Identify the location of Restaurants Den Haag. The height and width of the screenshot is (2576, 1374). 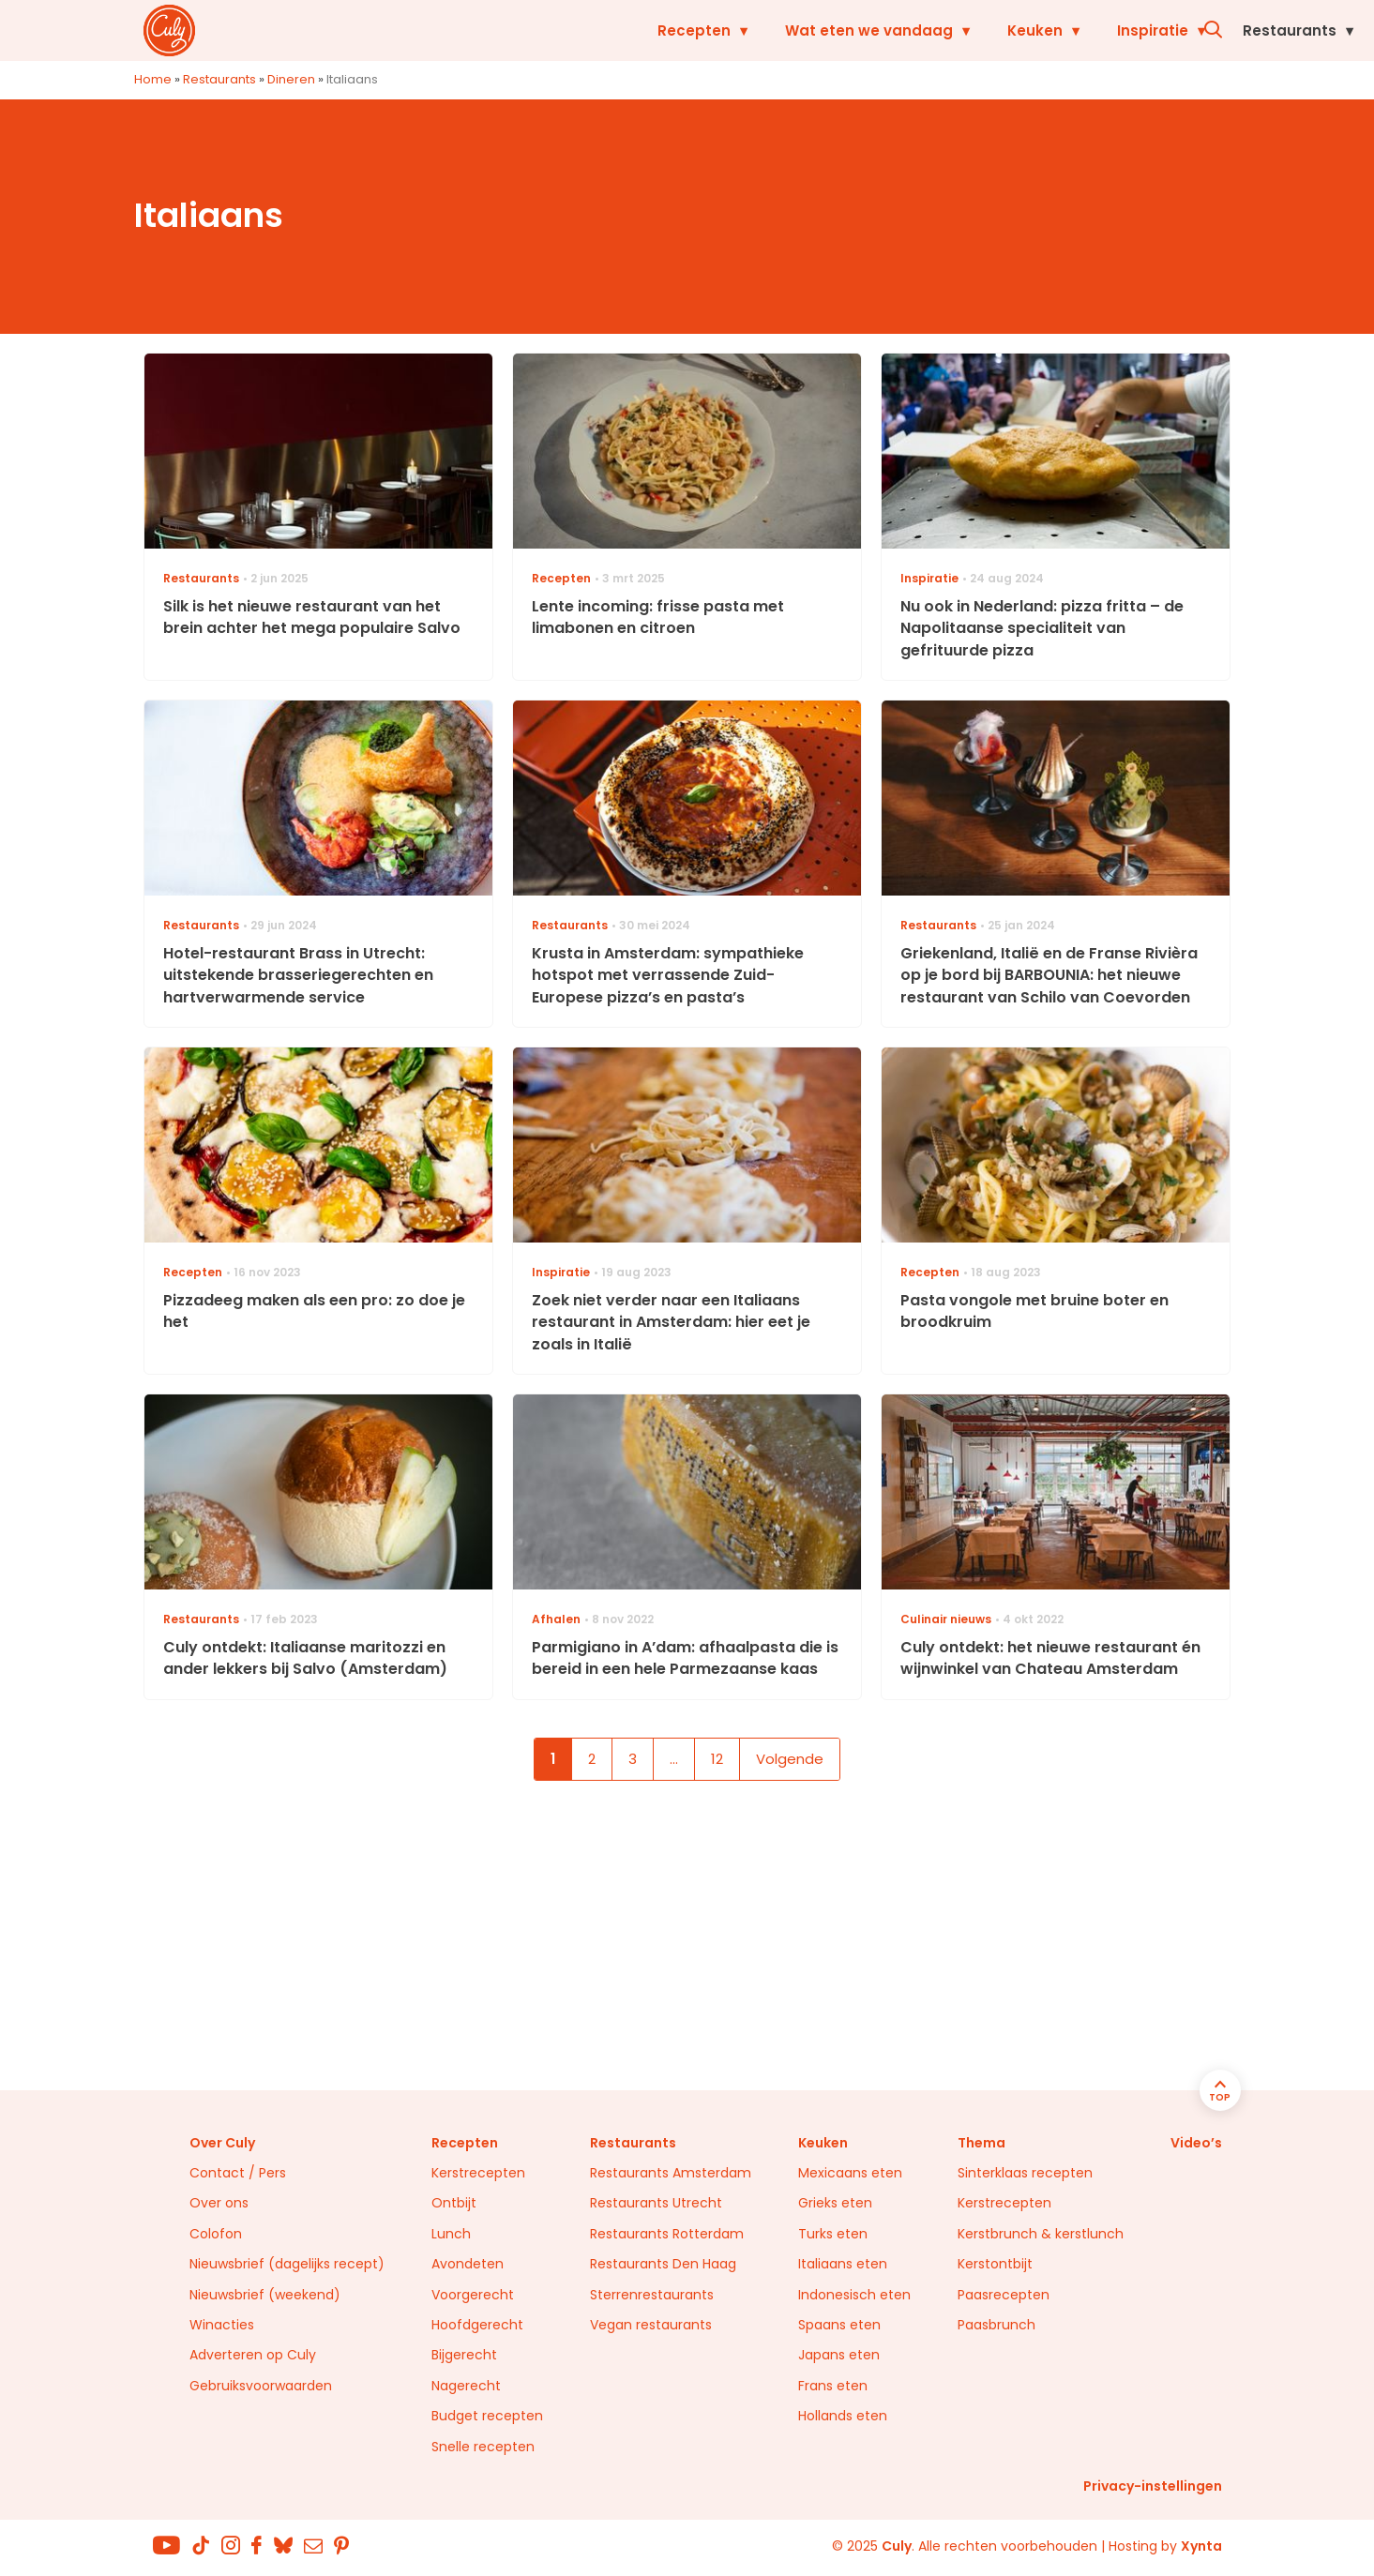
(663, 2263).